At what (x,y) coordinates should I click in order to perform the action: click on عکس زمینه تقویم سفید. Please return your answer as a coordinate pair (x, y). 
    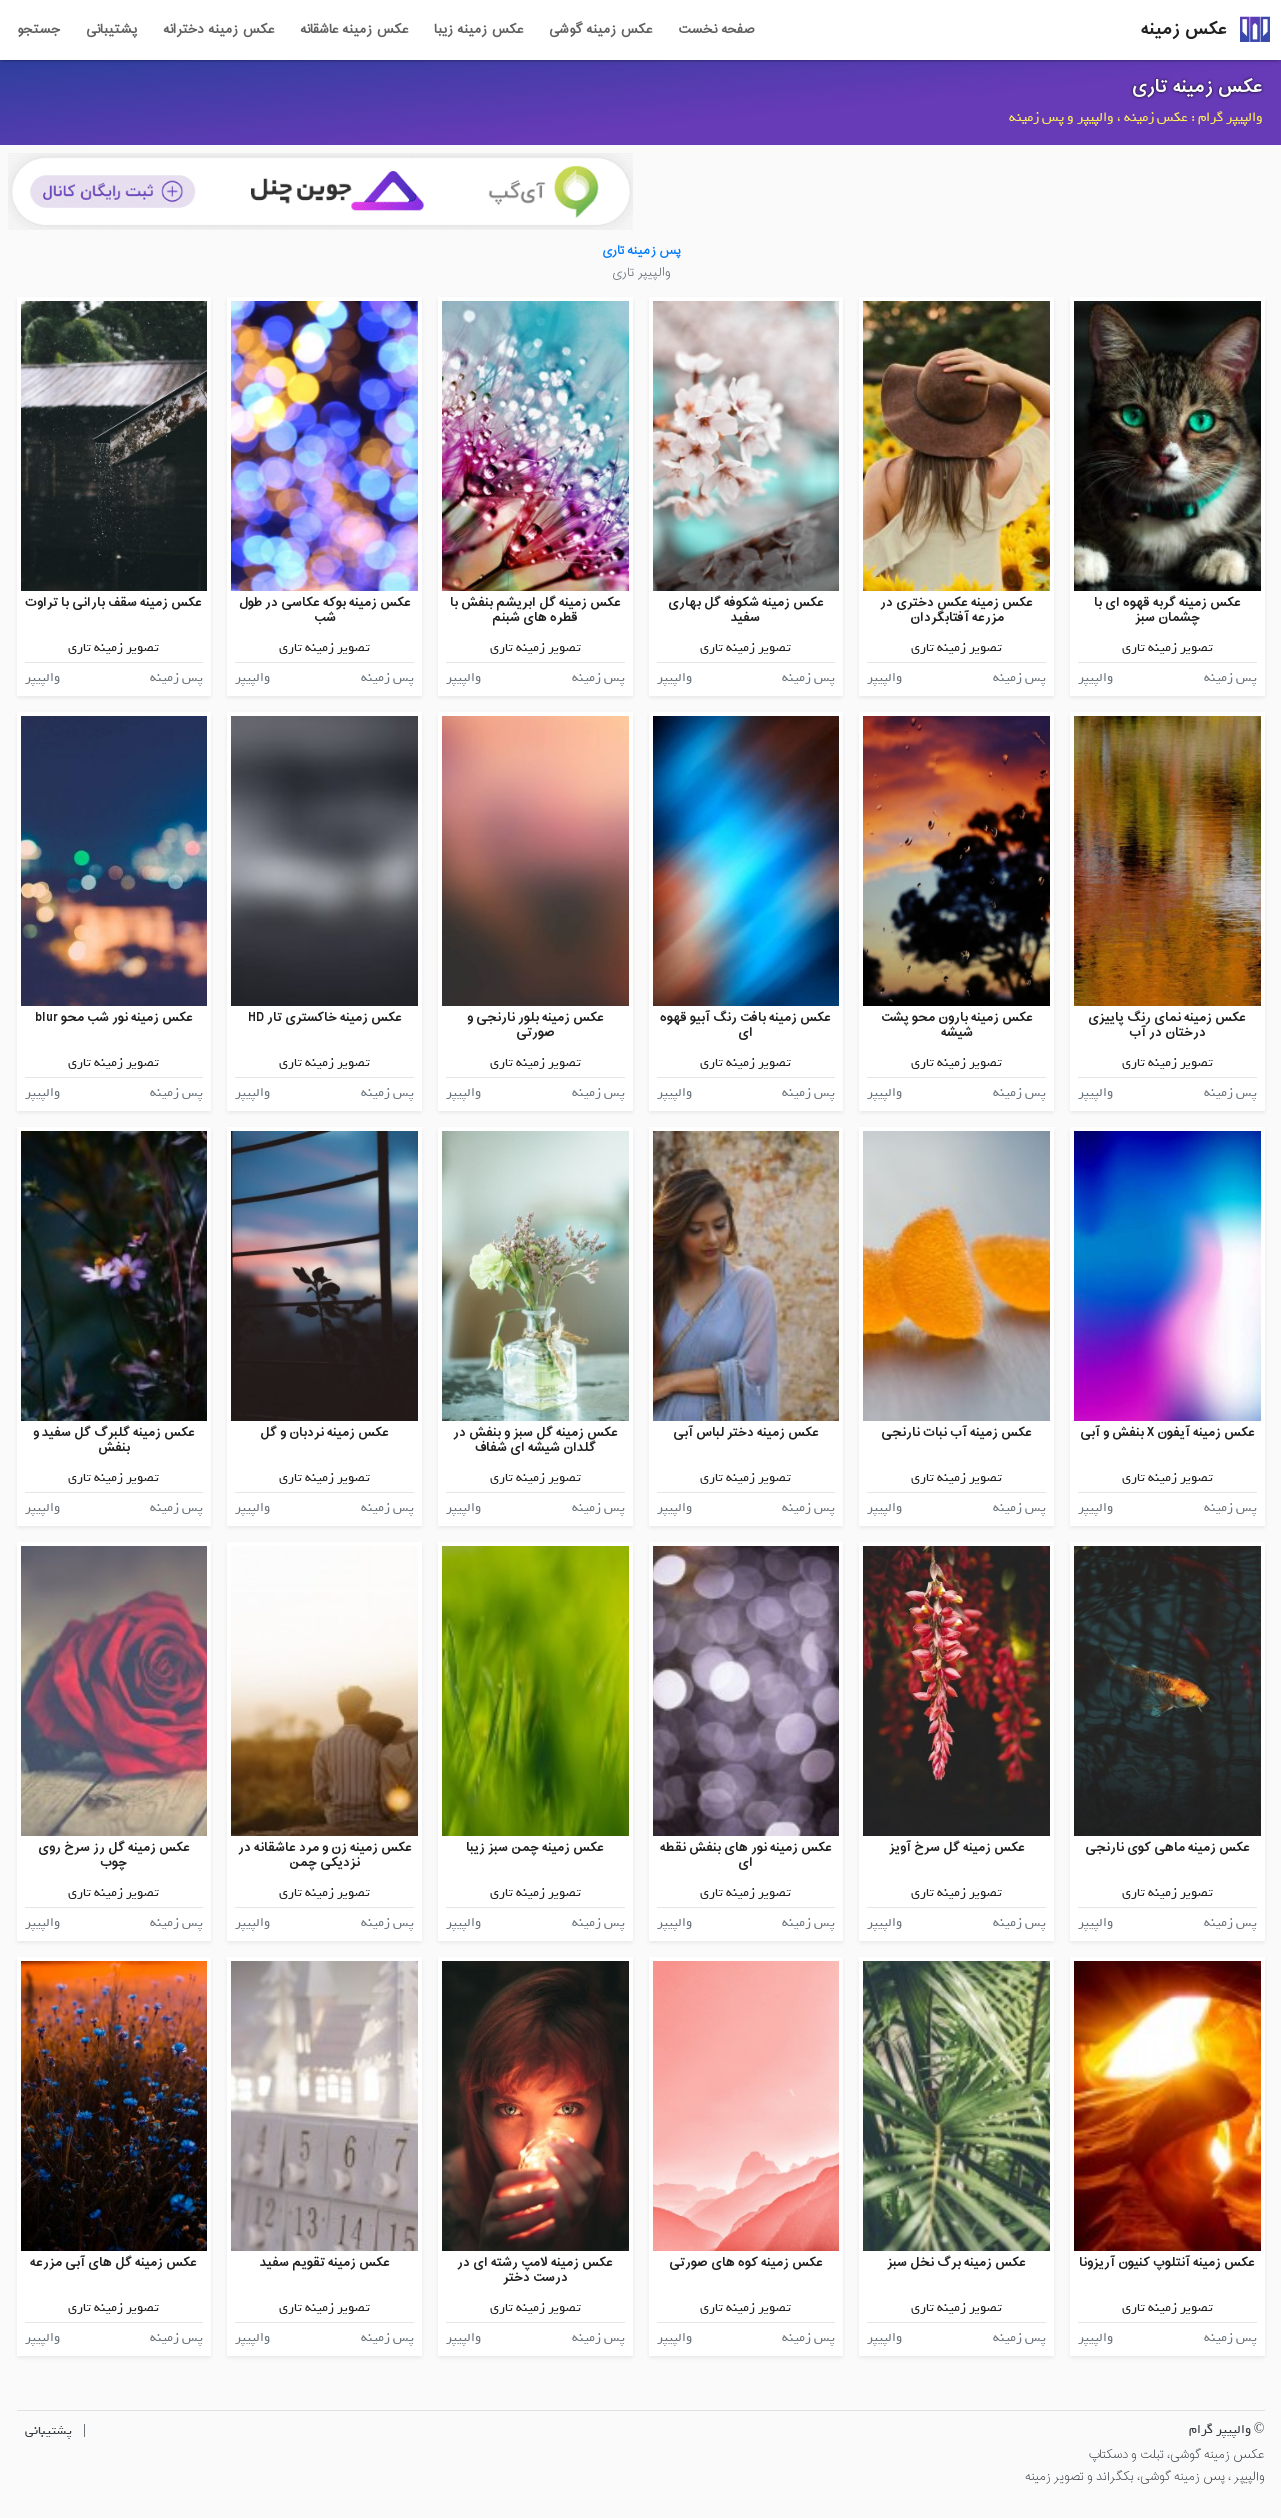
    Looking at the image, I should click on (325, 2262).